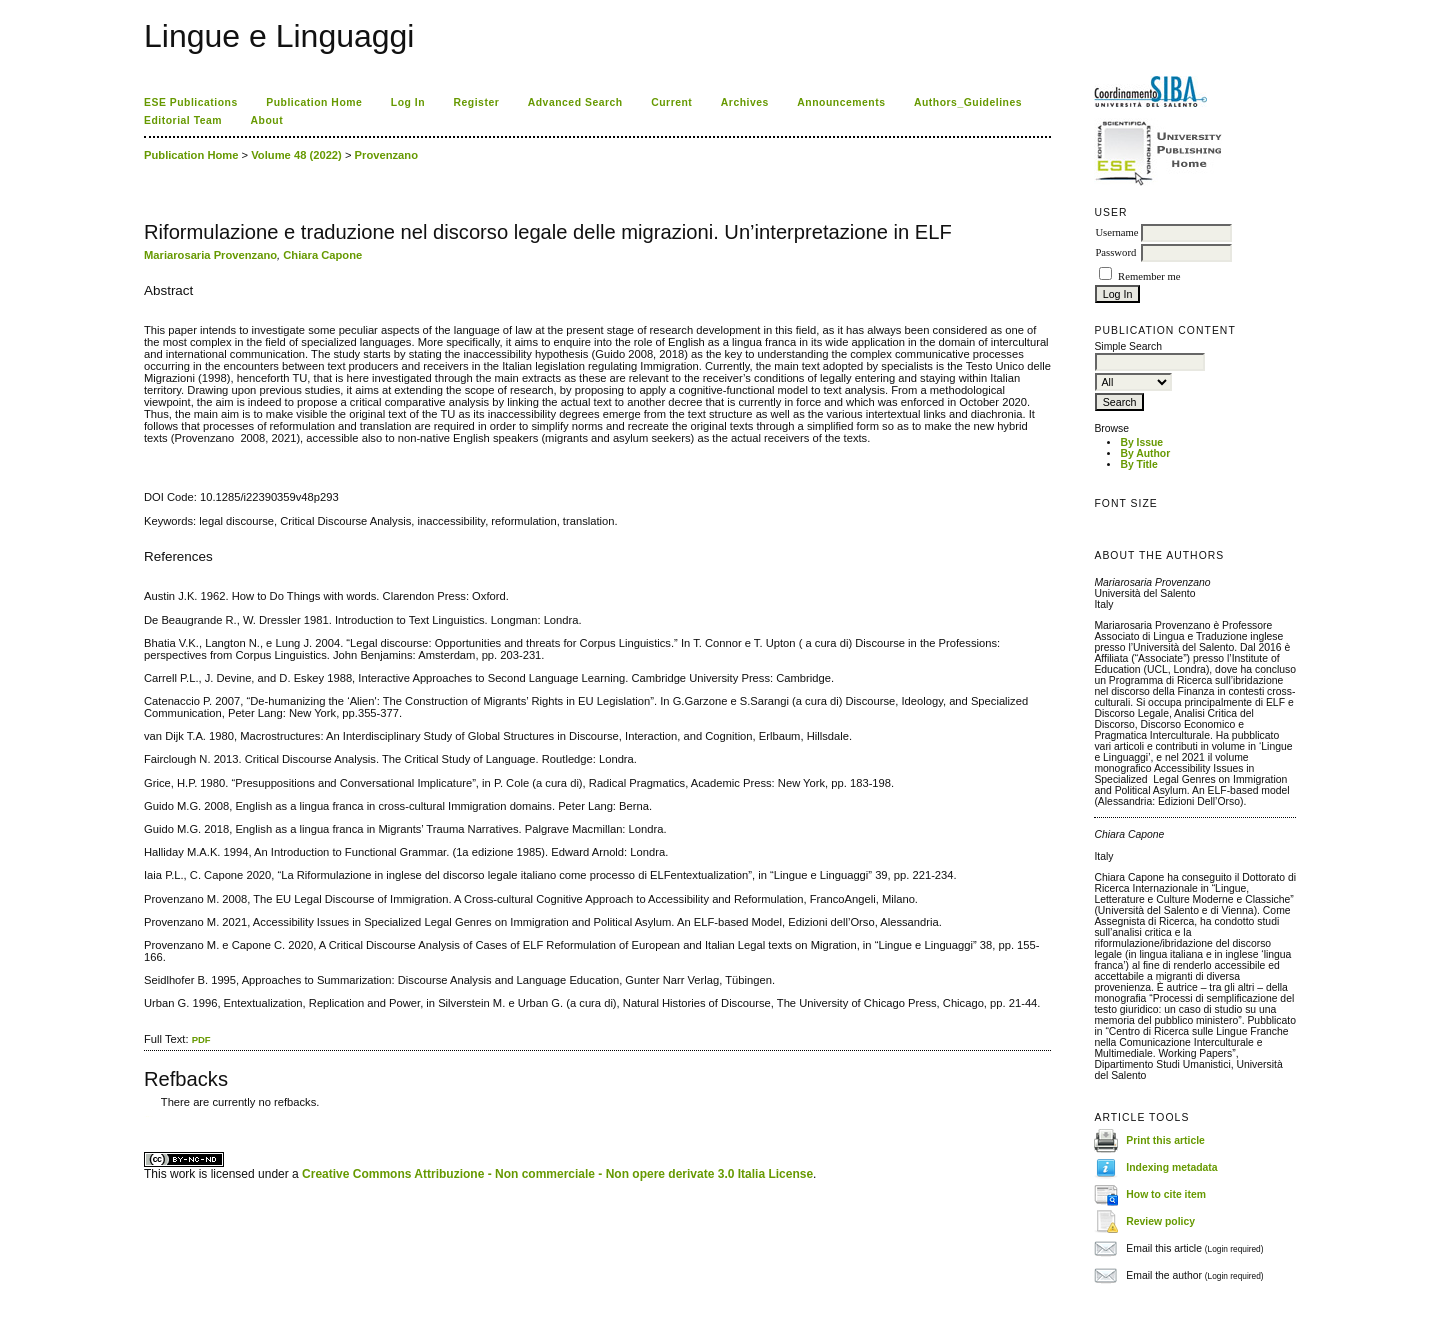 This screenshot has height=1317, width=1440. Describe the element at coordinates (267, 120) in the screenshot. I see `About` at that location.